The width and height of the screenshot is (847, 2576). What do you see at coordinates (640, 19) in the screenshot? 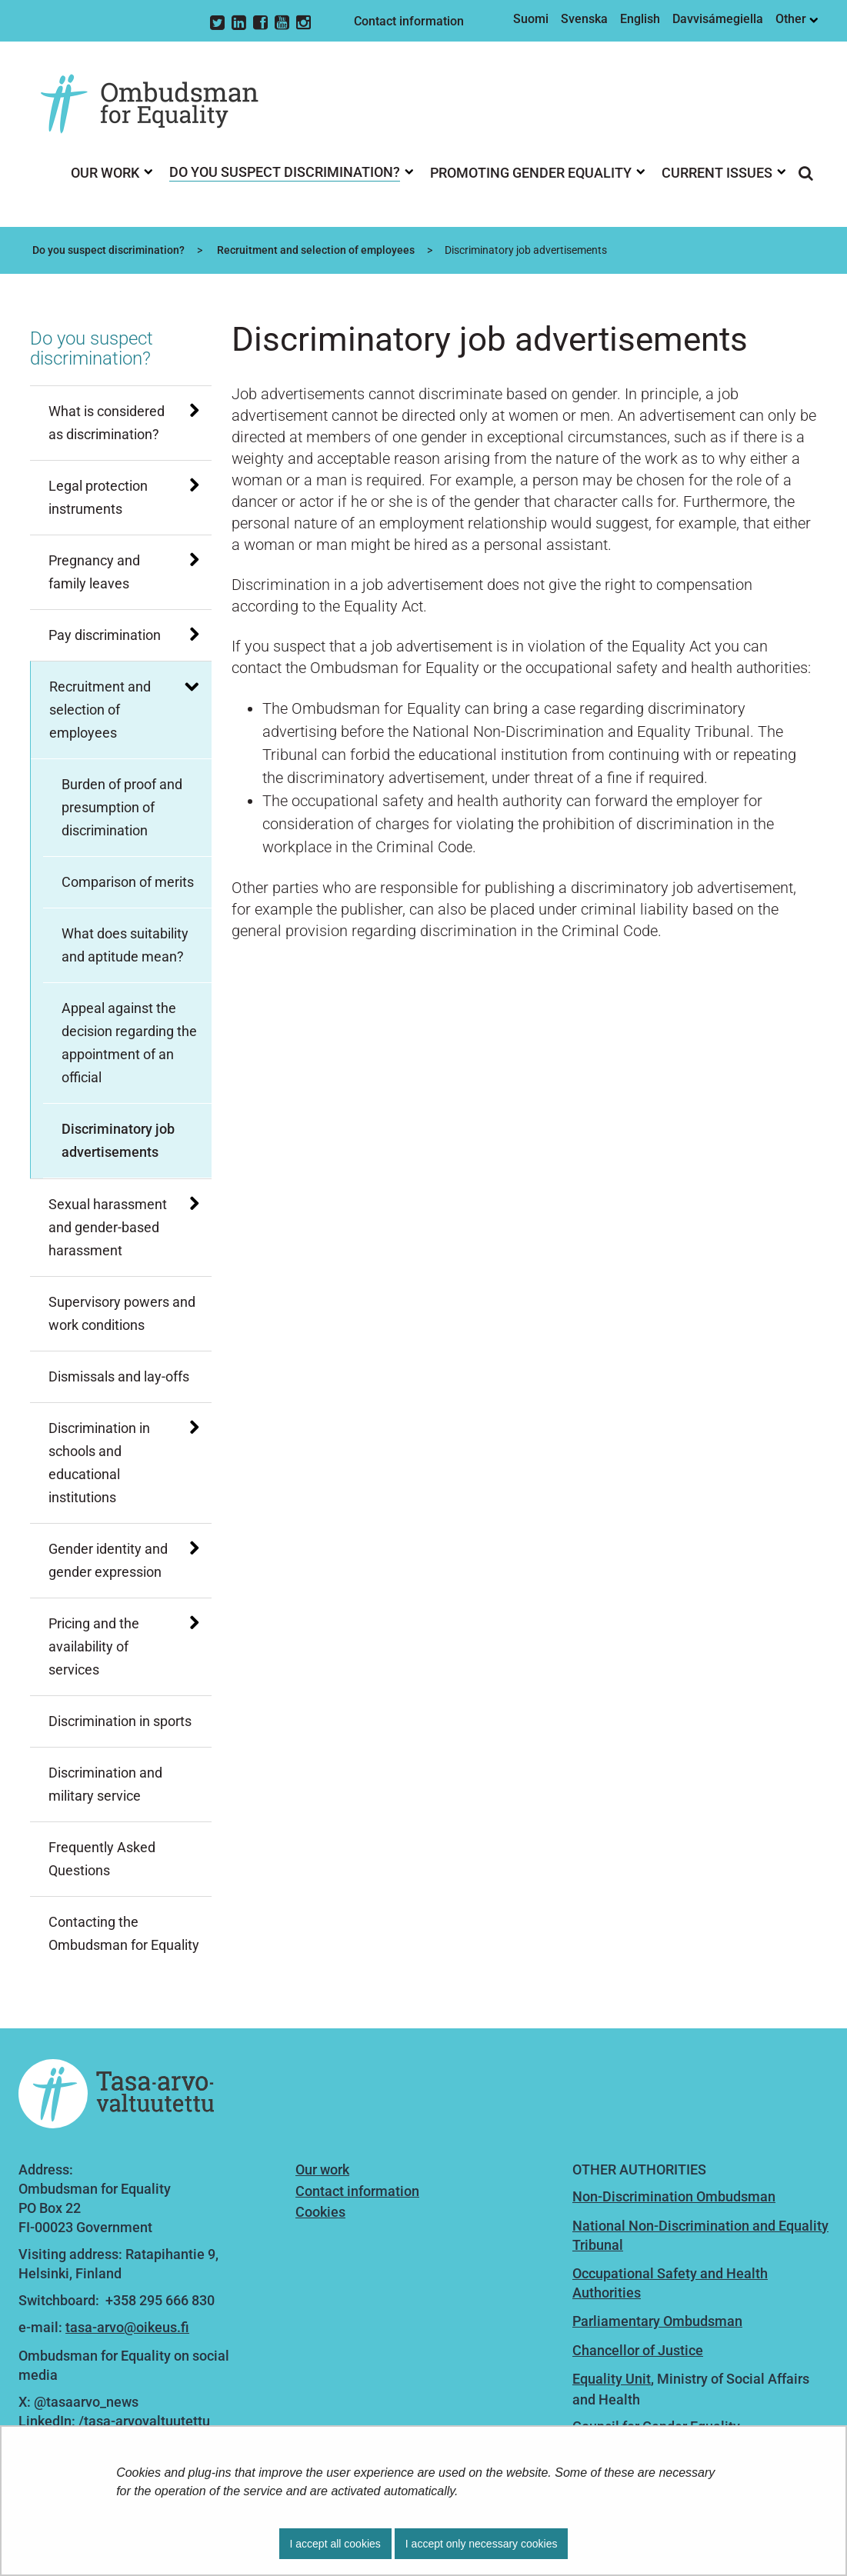
I see `English` at bounding box center [640, 19].